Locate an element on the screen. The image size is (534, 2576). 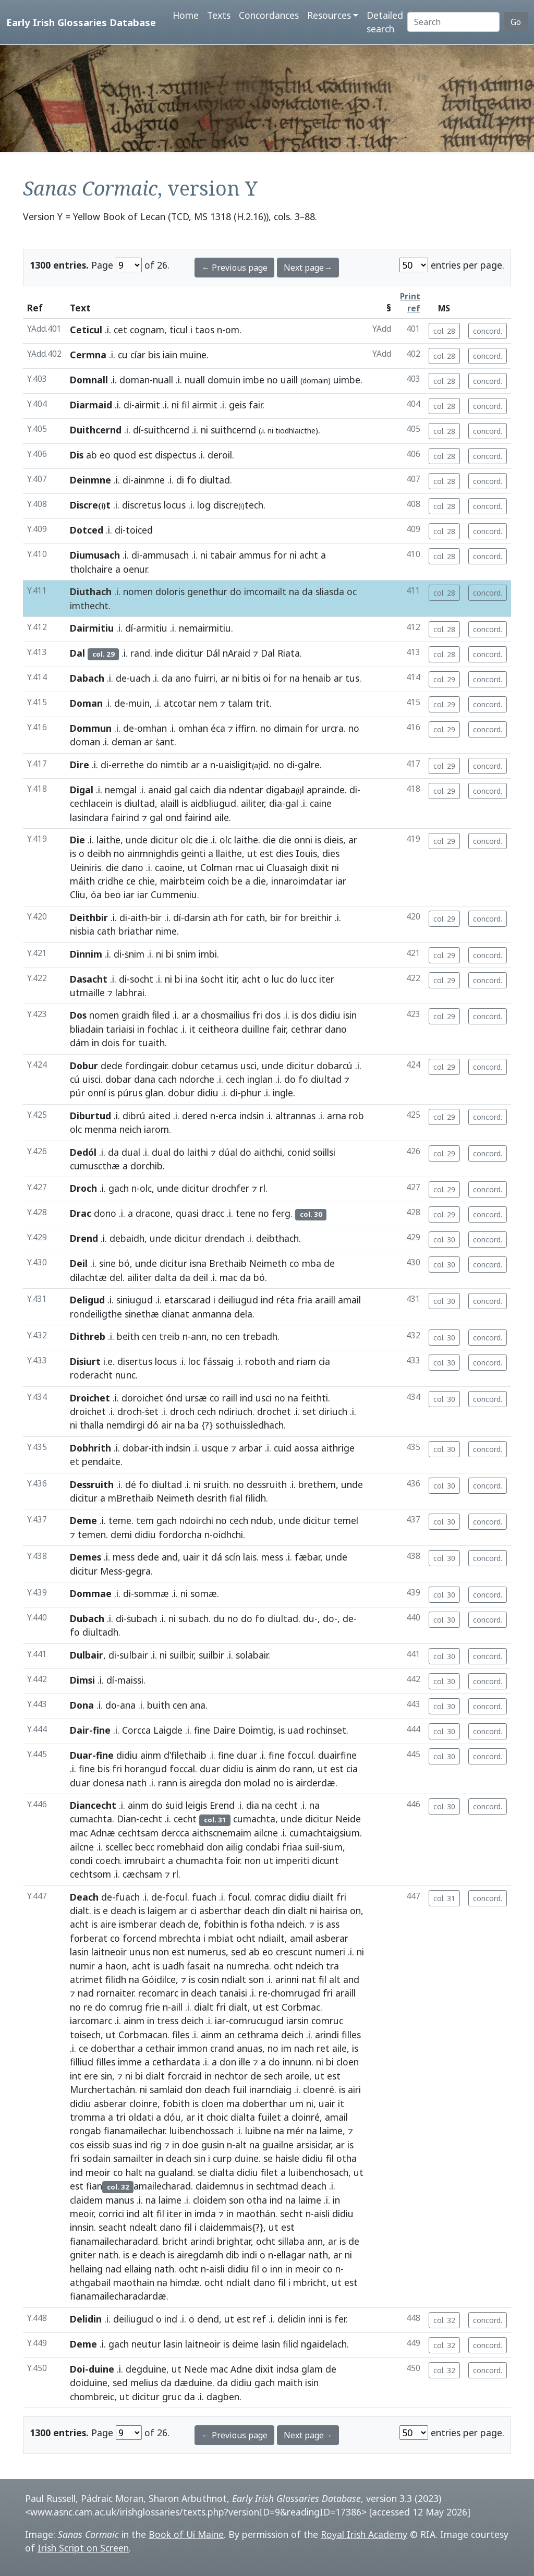
dispectus is located at coordinates (175, 455).